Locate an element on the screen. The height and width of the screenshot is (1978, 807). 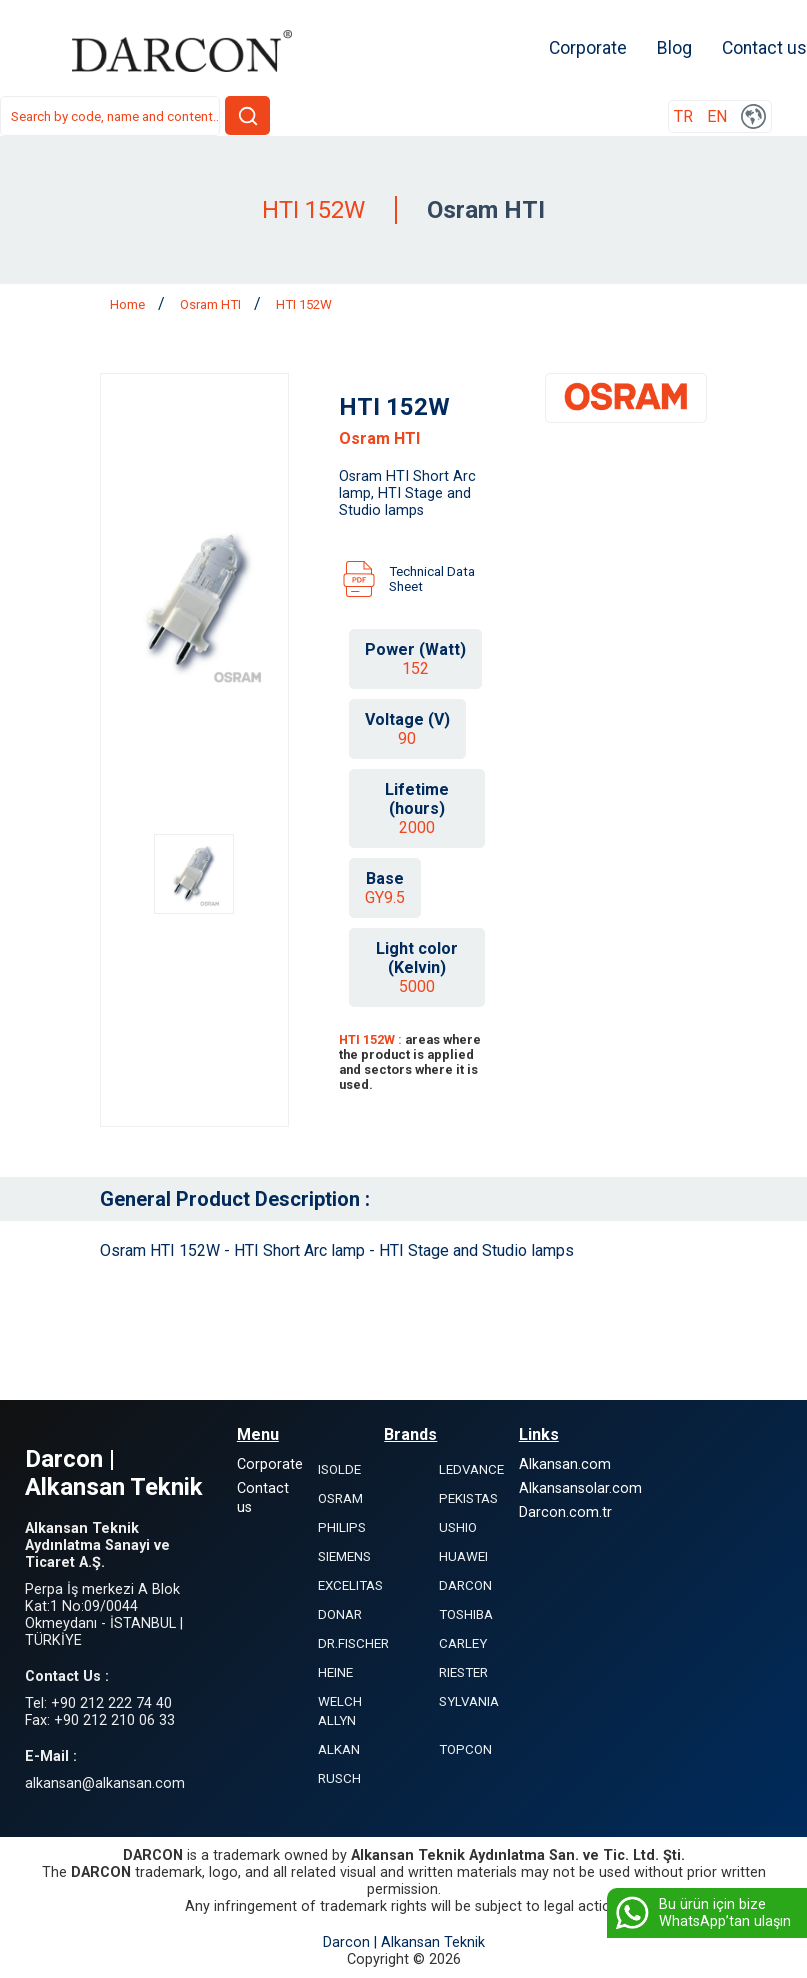
Osram HTI is located at coordinates (212, 304).